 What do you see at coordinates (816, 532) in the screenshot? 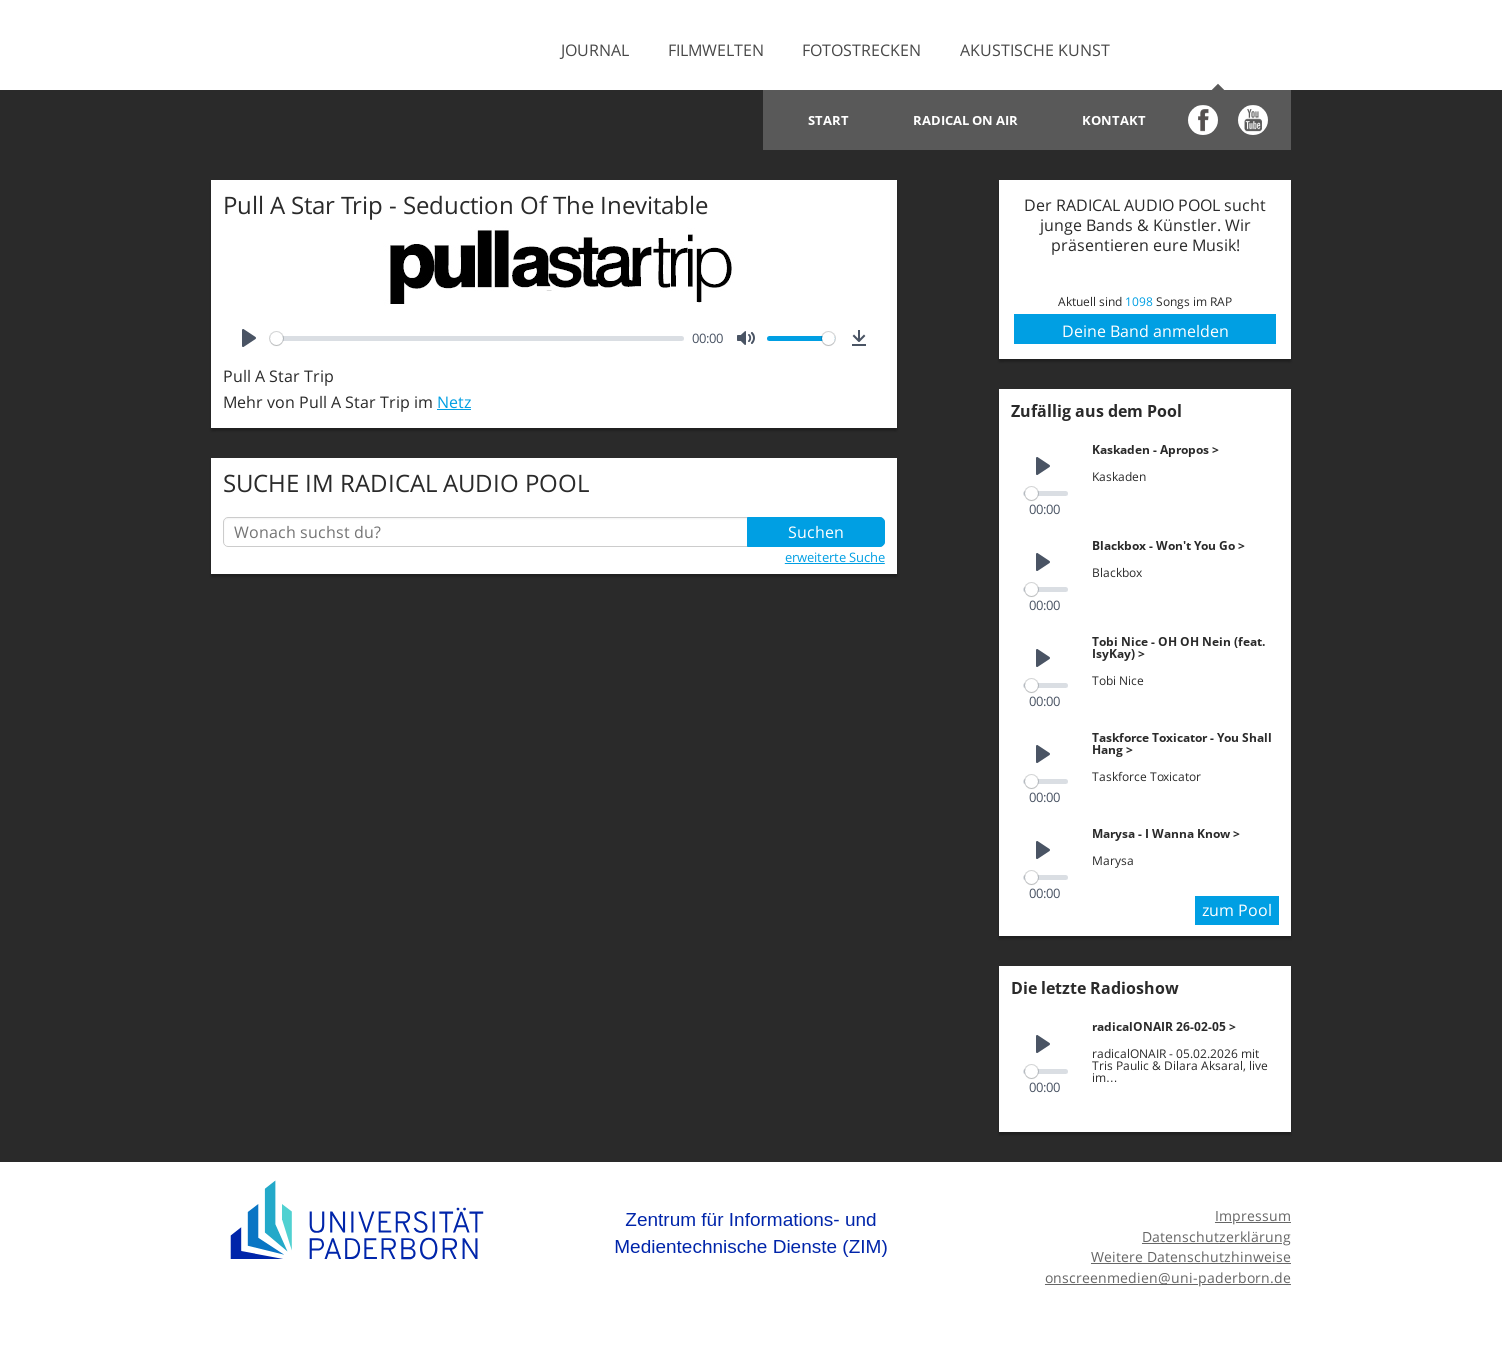
I see `Suchen` at bounding box center [816, 532].